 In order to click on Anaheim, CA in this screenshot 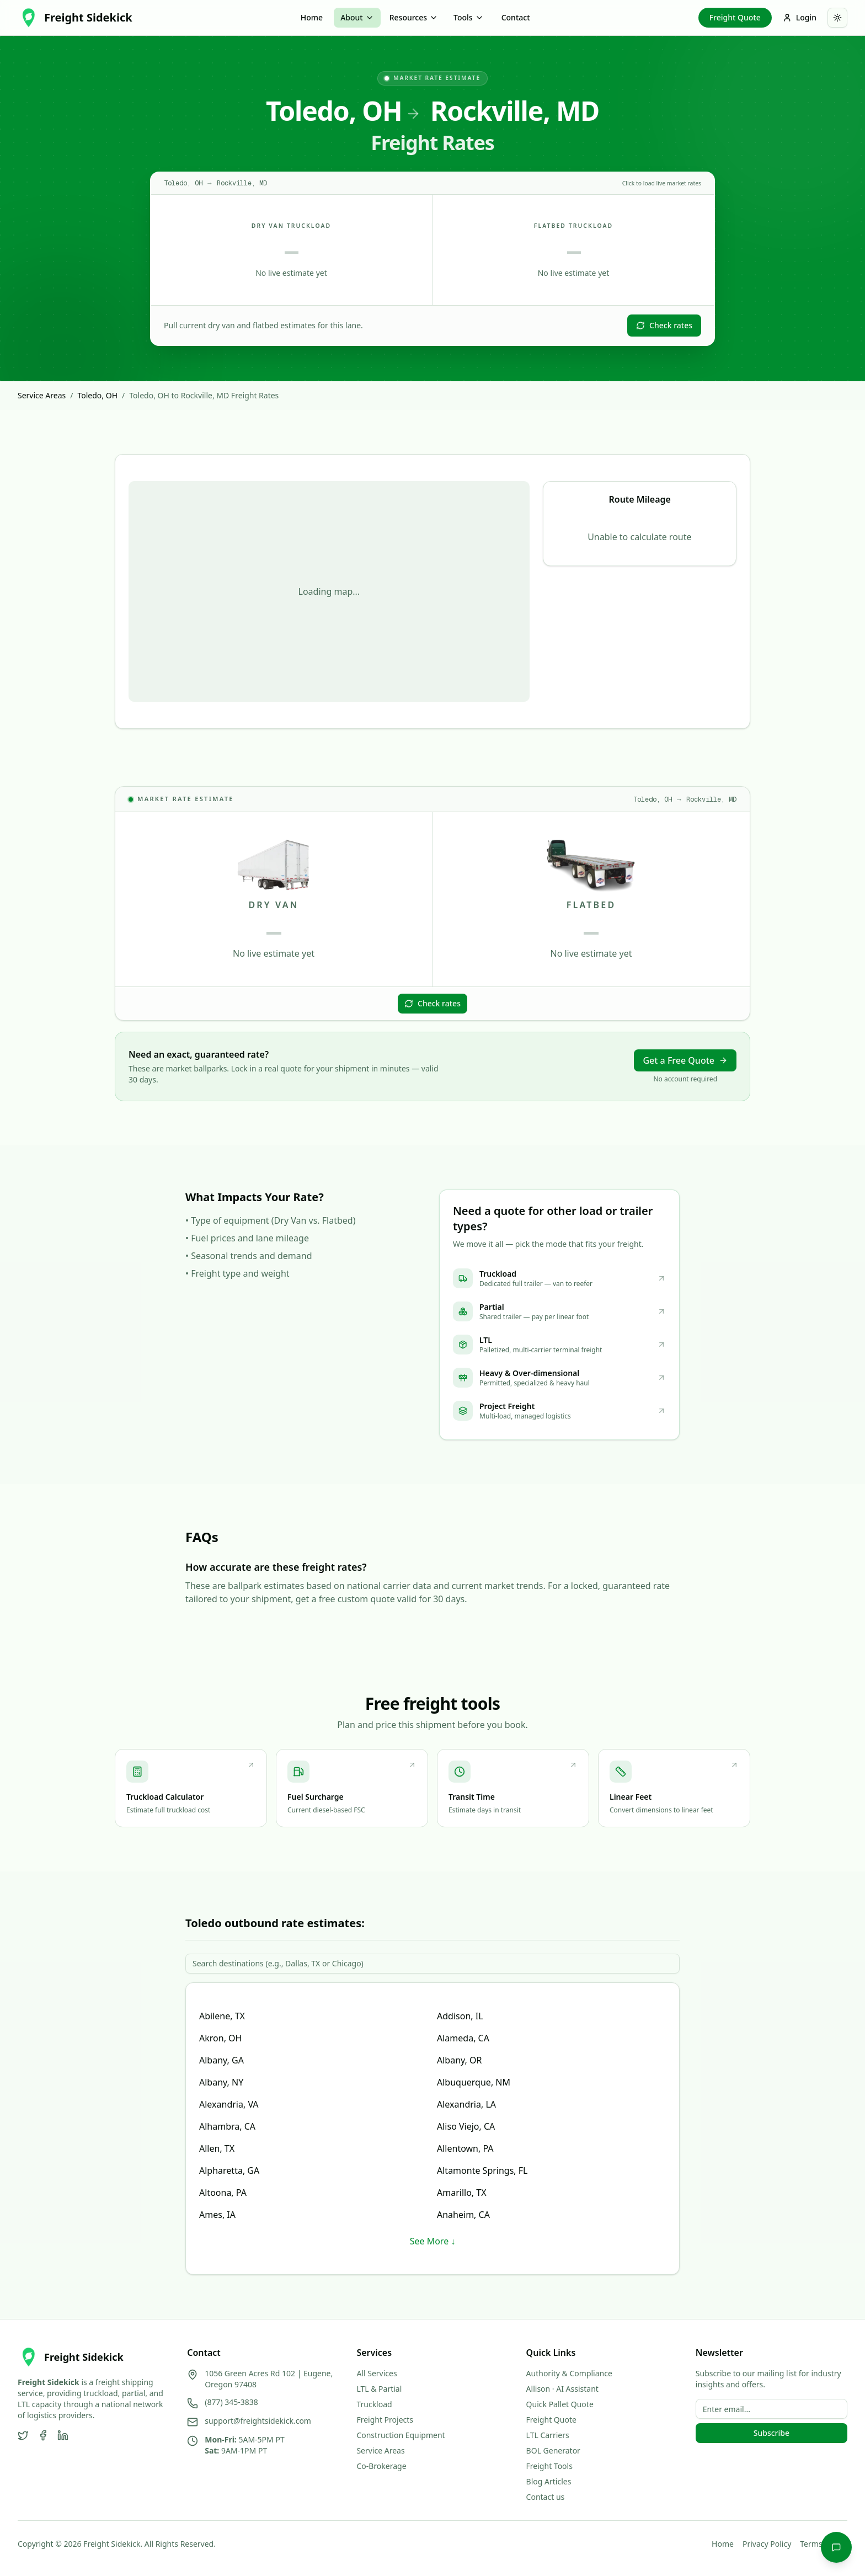, I will do `click(463, 2215)`.